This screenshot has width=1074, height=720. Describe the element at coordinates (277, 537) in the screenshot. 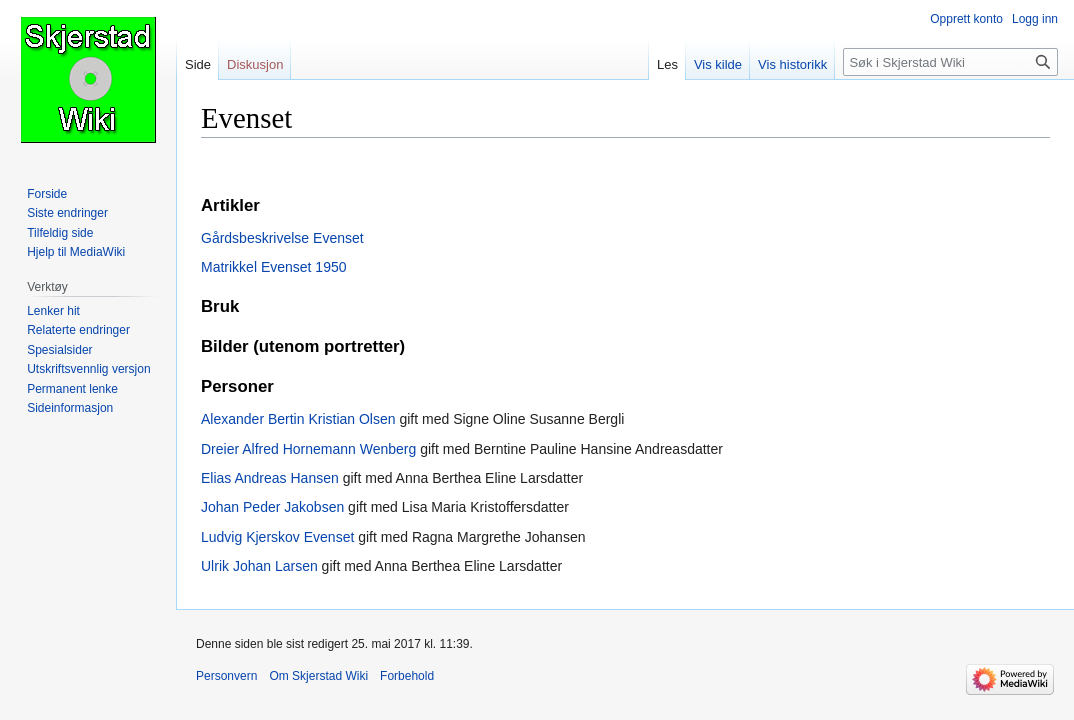

I see `Ludvig Kjerskov Evenset` at that location.